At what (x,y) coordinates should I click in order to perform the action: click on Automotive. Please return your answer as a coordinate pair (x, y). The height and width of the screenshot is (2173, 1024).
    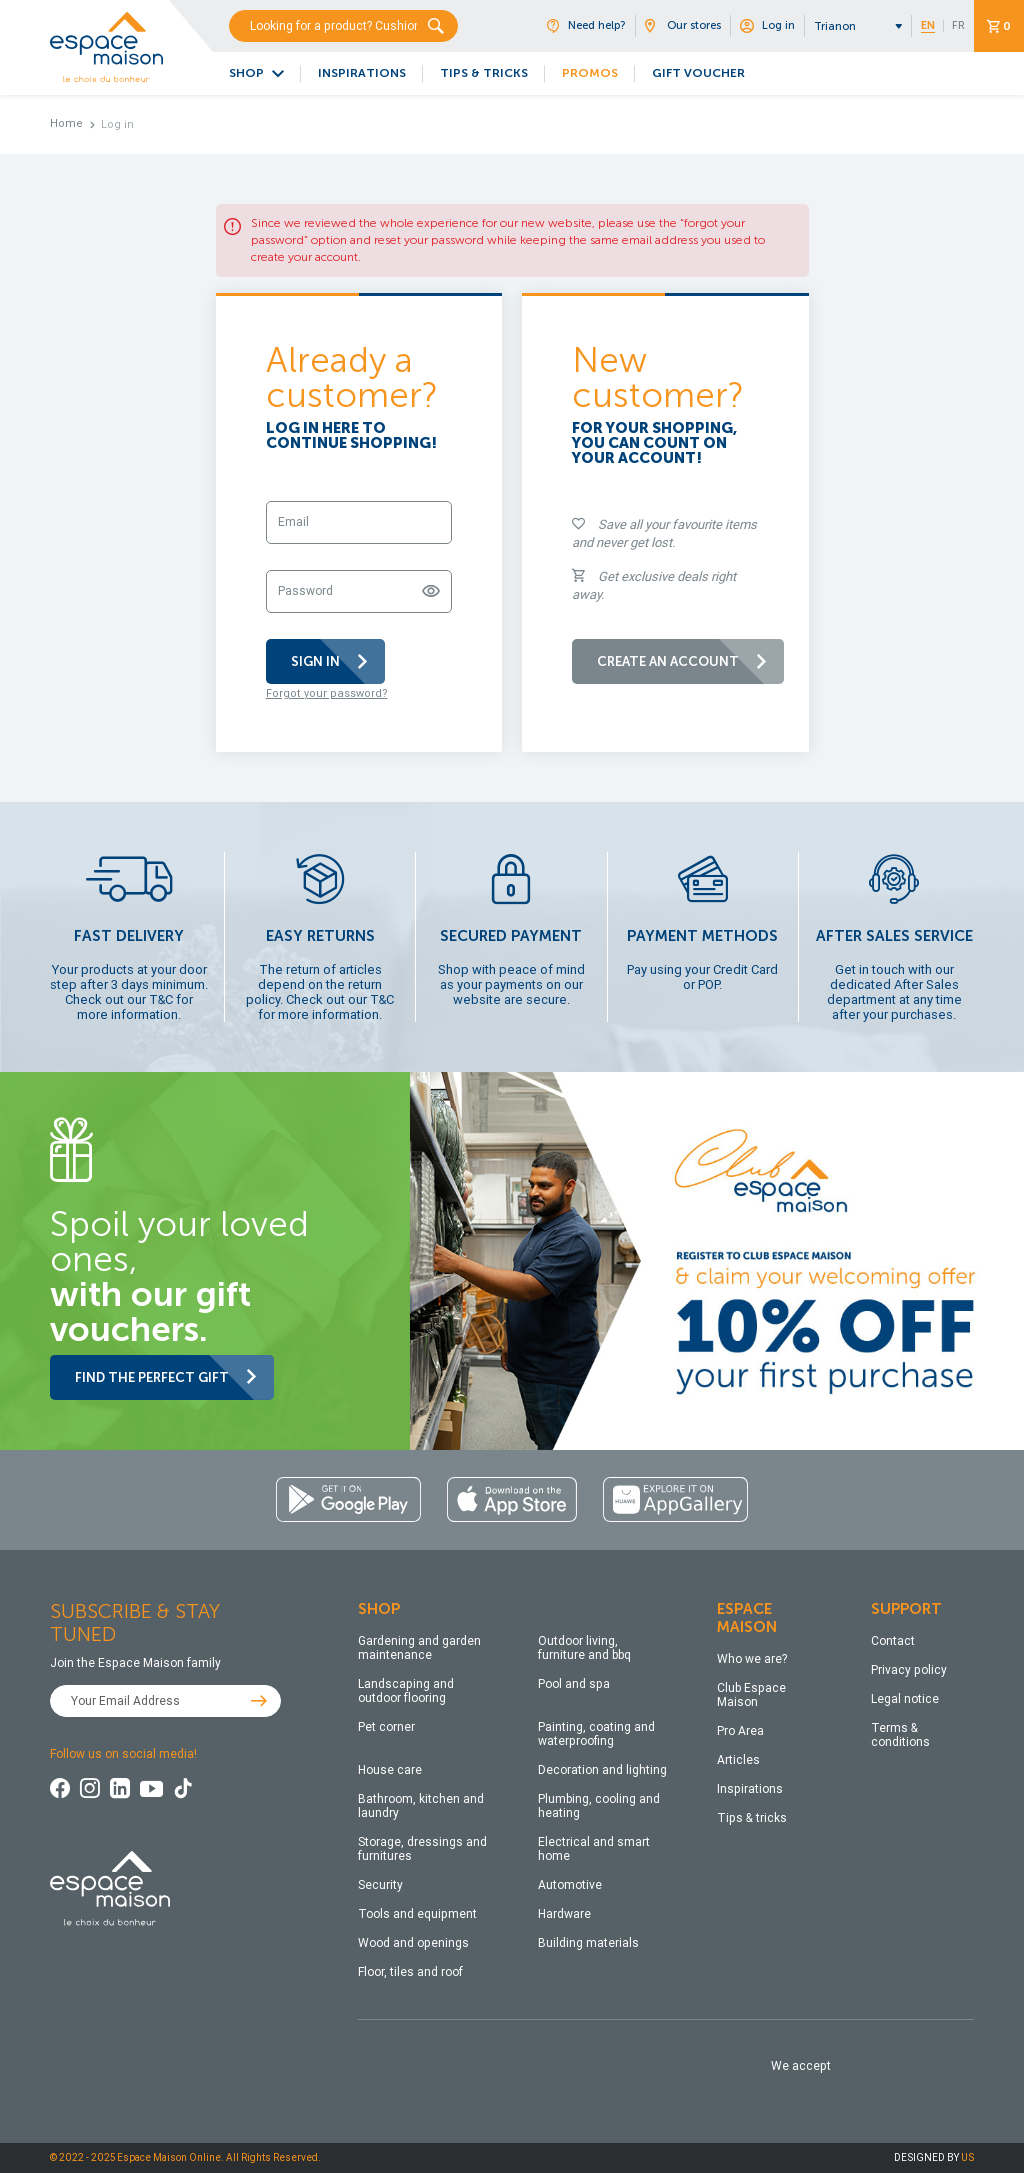
    Looking at the image, I should click on (570, 1885).